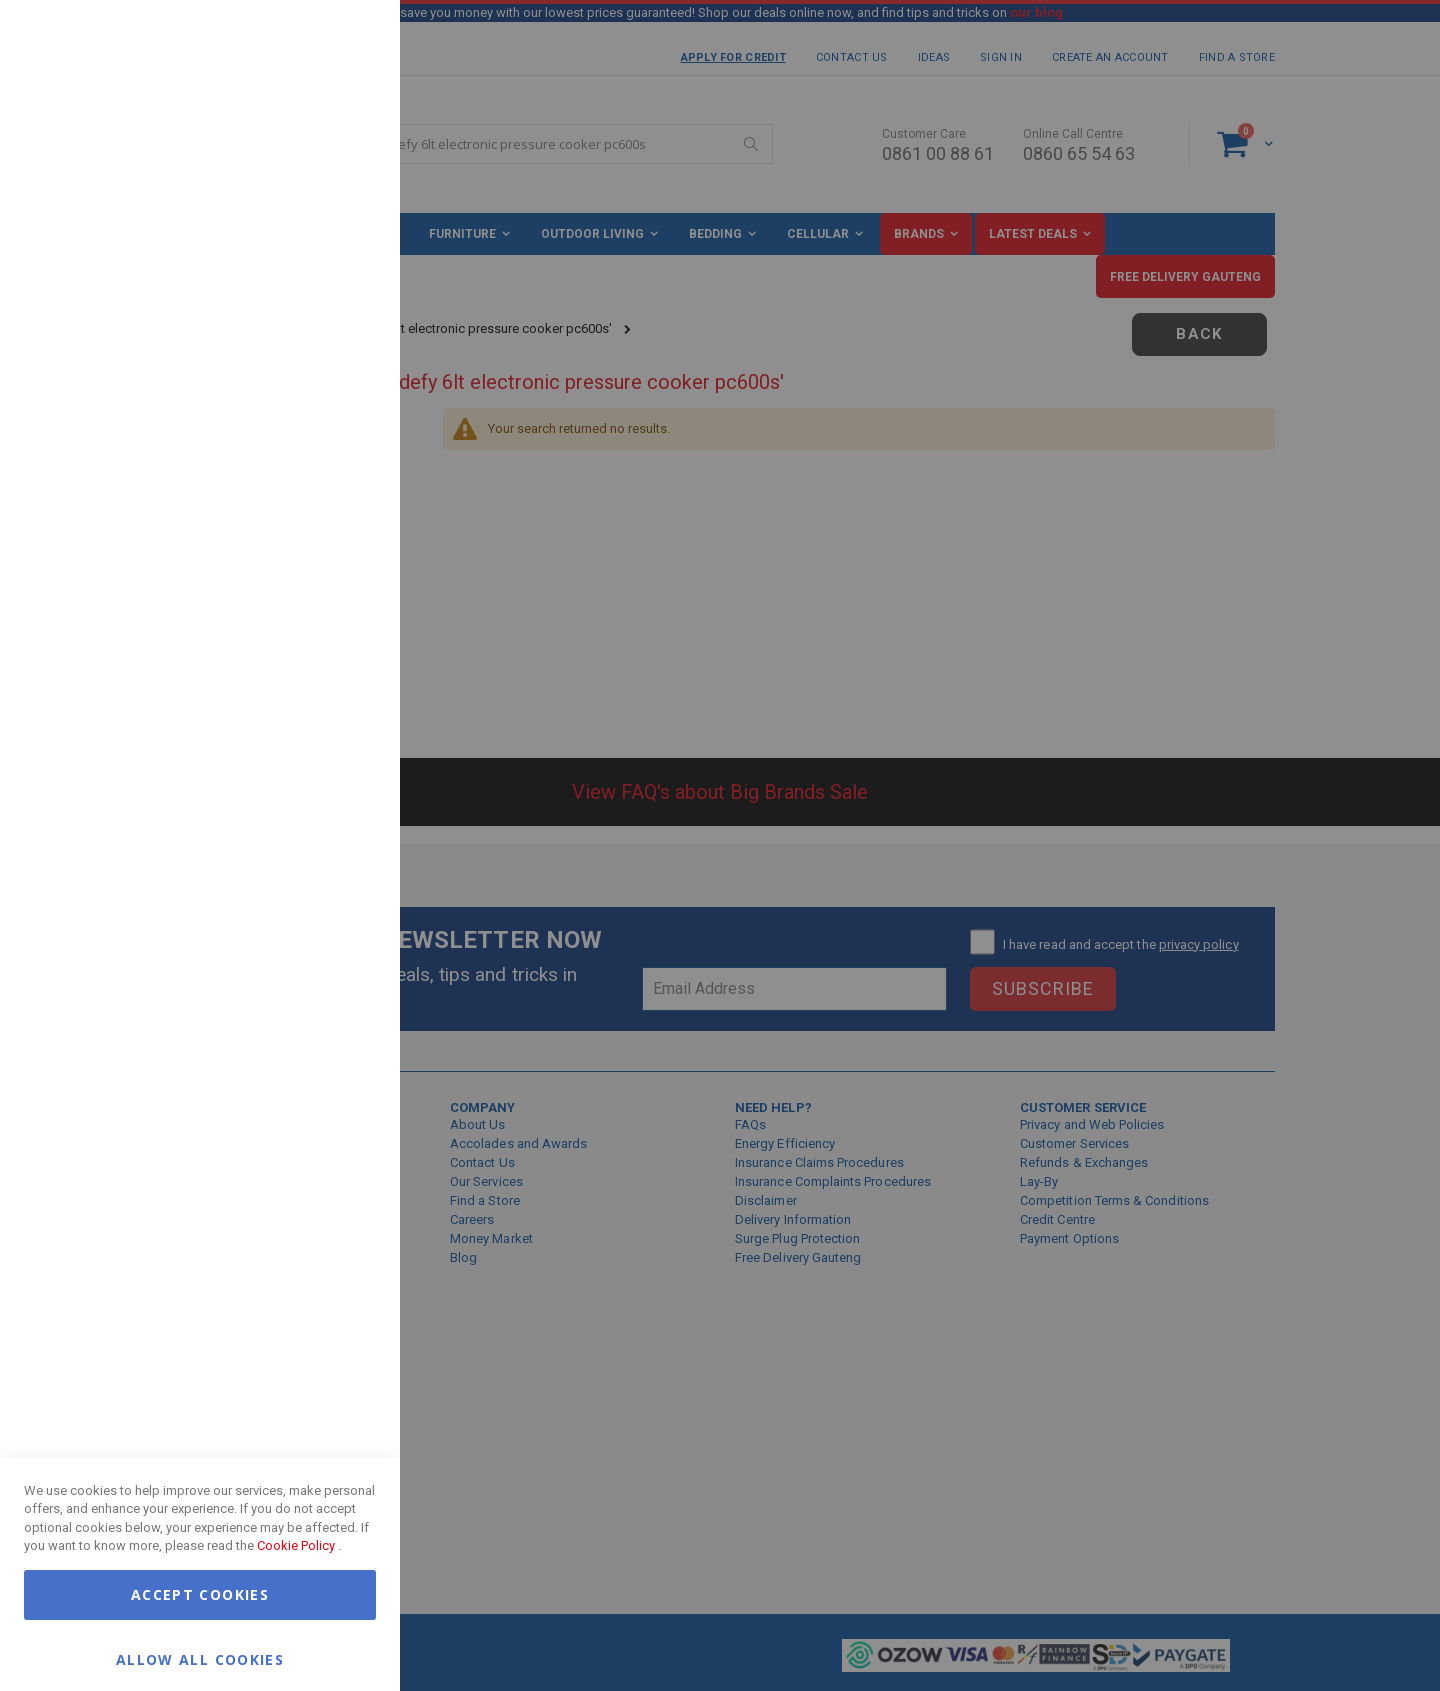 This screenshot has height=1691, width=1440. Describe the element at coordinates (320, 163) in the screenshot. I see `More Information [More Information About Essential Cookie Group]` at that location.